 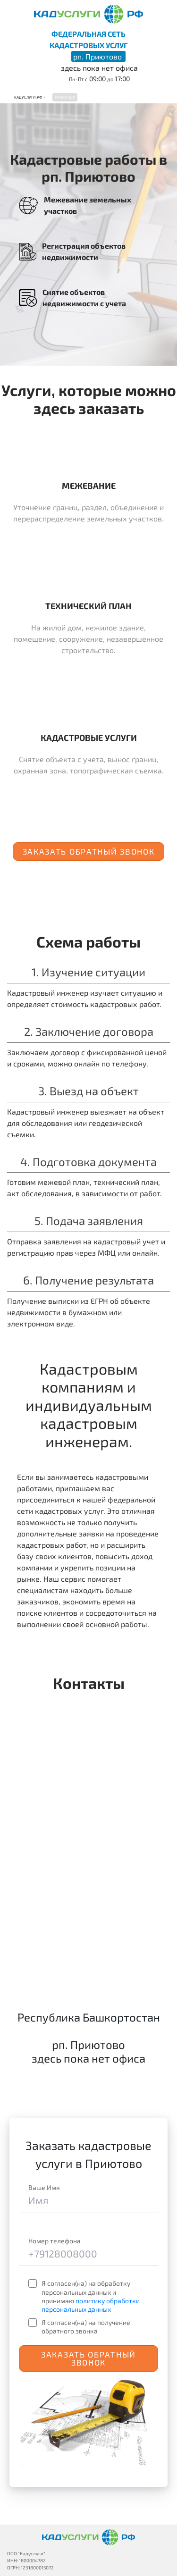 What do you see at coordinates (91, 2305) in the screenshot?
I see `политику обработки персональных данных` at bounding box center [91, 2305].